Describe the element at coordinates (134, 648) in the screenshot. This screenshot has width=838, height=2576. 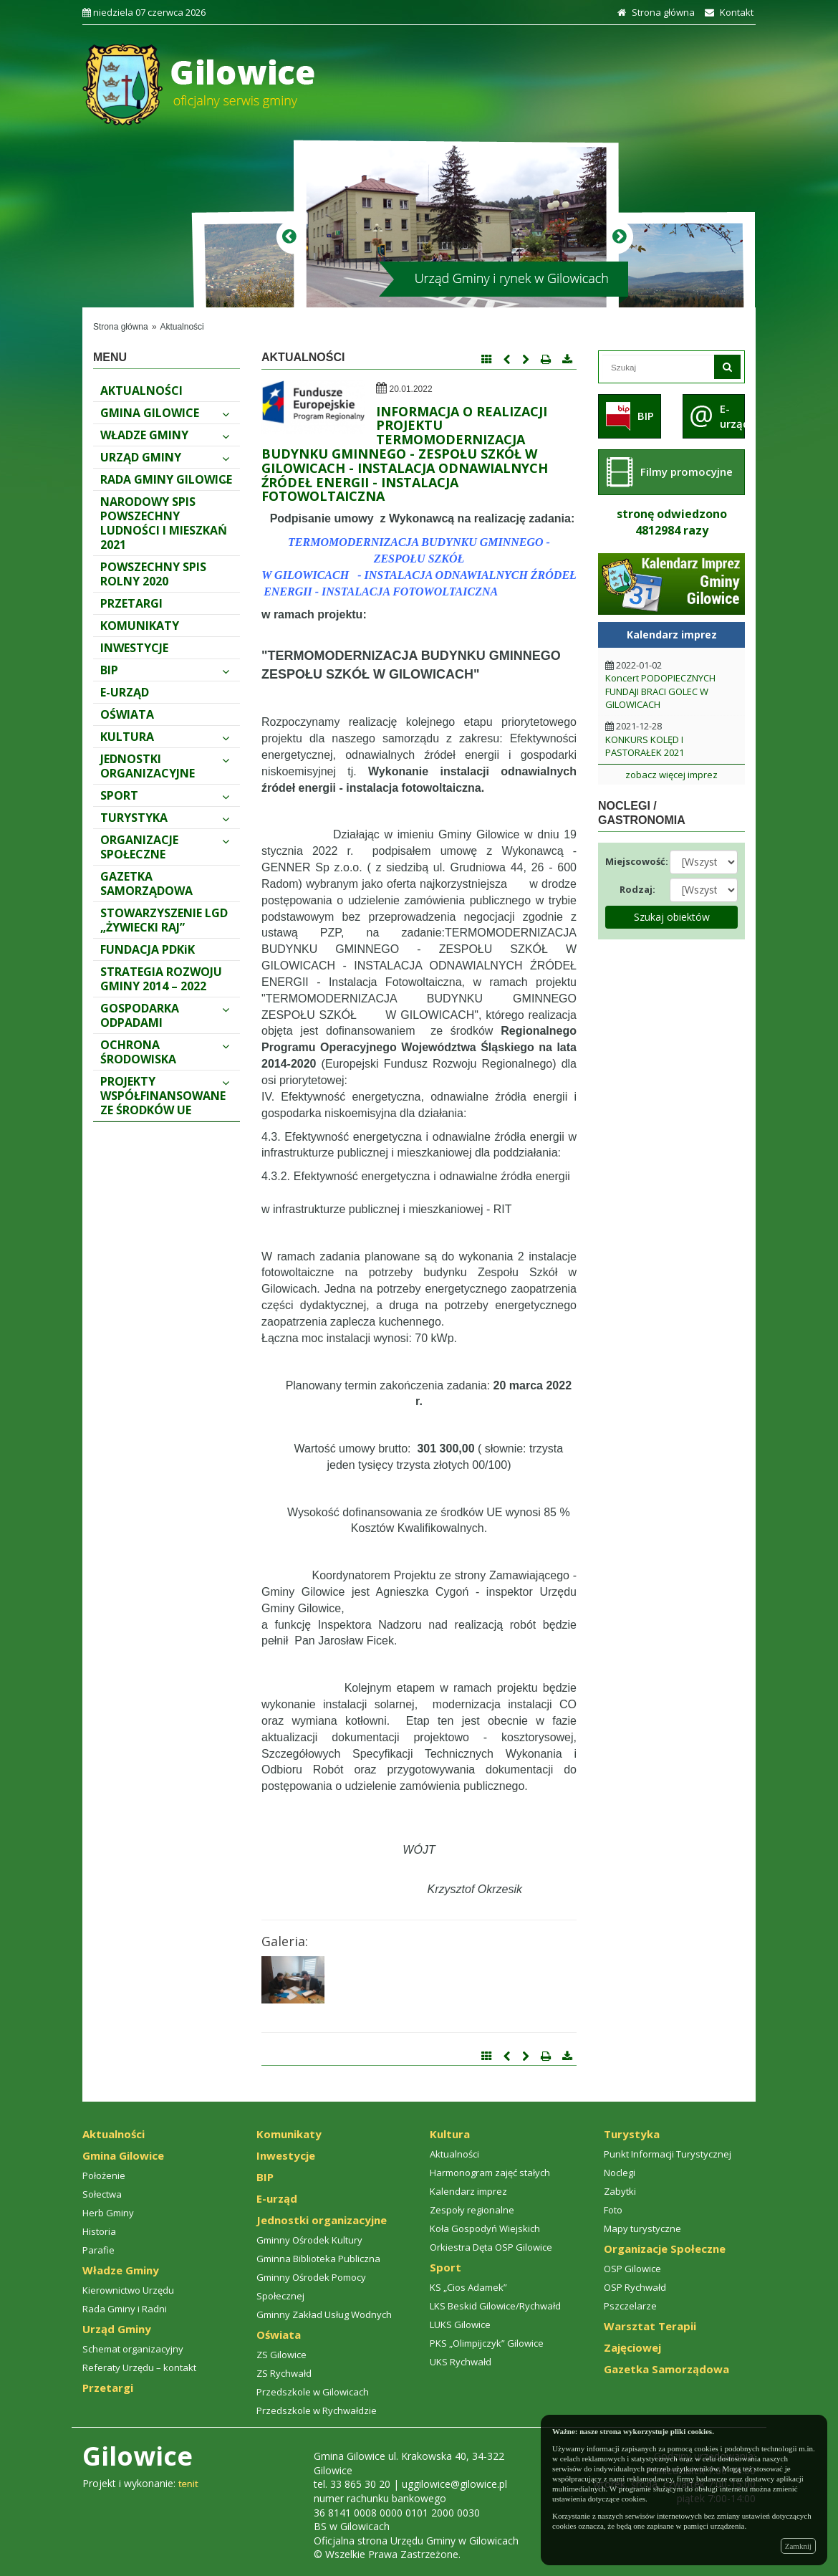
I see `Inwestycje` at that location.